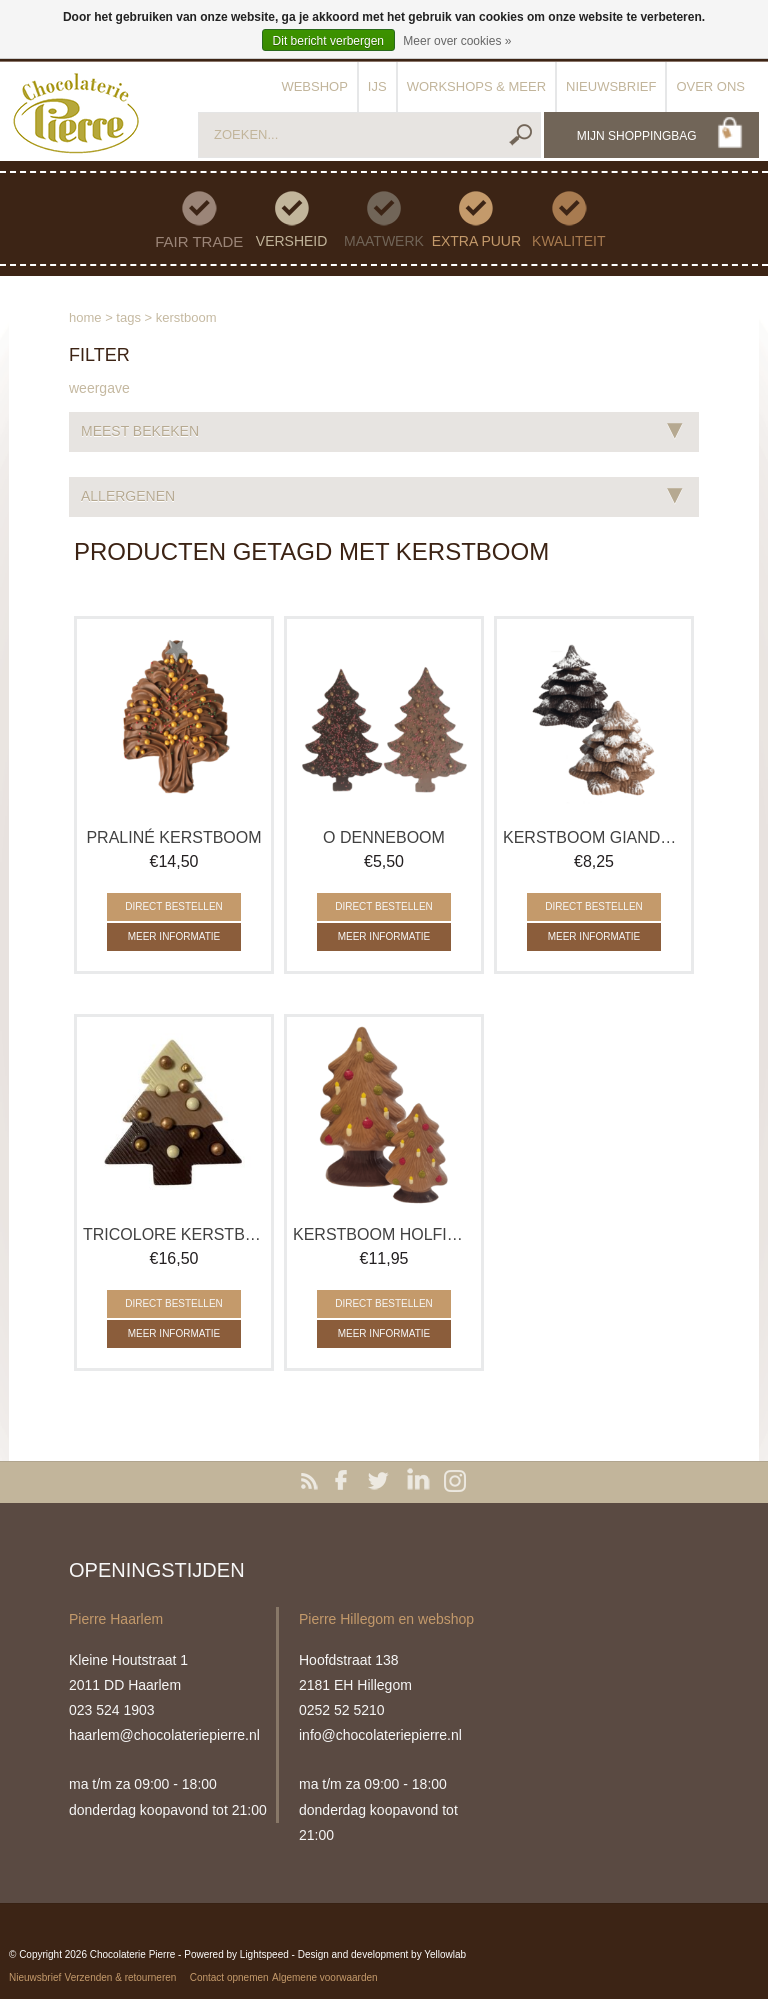  I want to click on Direct bestellen, so click(174, 906).